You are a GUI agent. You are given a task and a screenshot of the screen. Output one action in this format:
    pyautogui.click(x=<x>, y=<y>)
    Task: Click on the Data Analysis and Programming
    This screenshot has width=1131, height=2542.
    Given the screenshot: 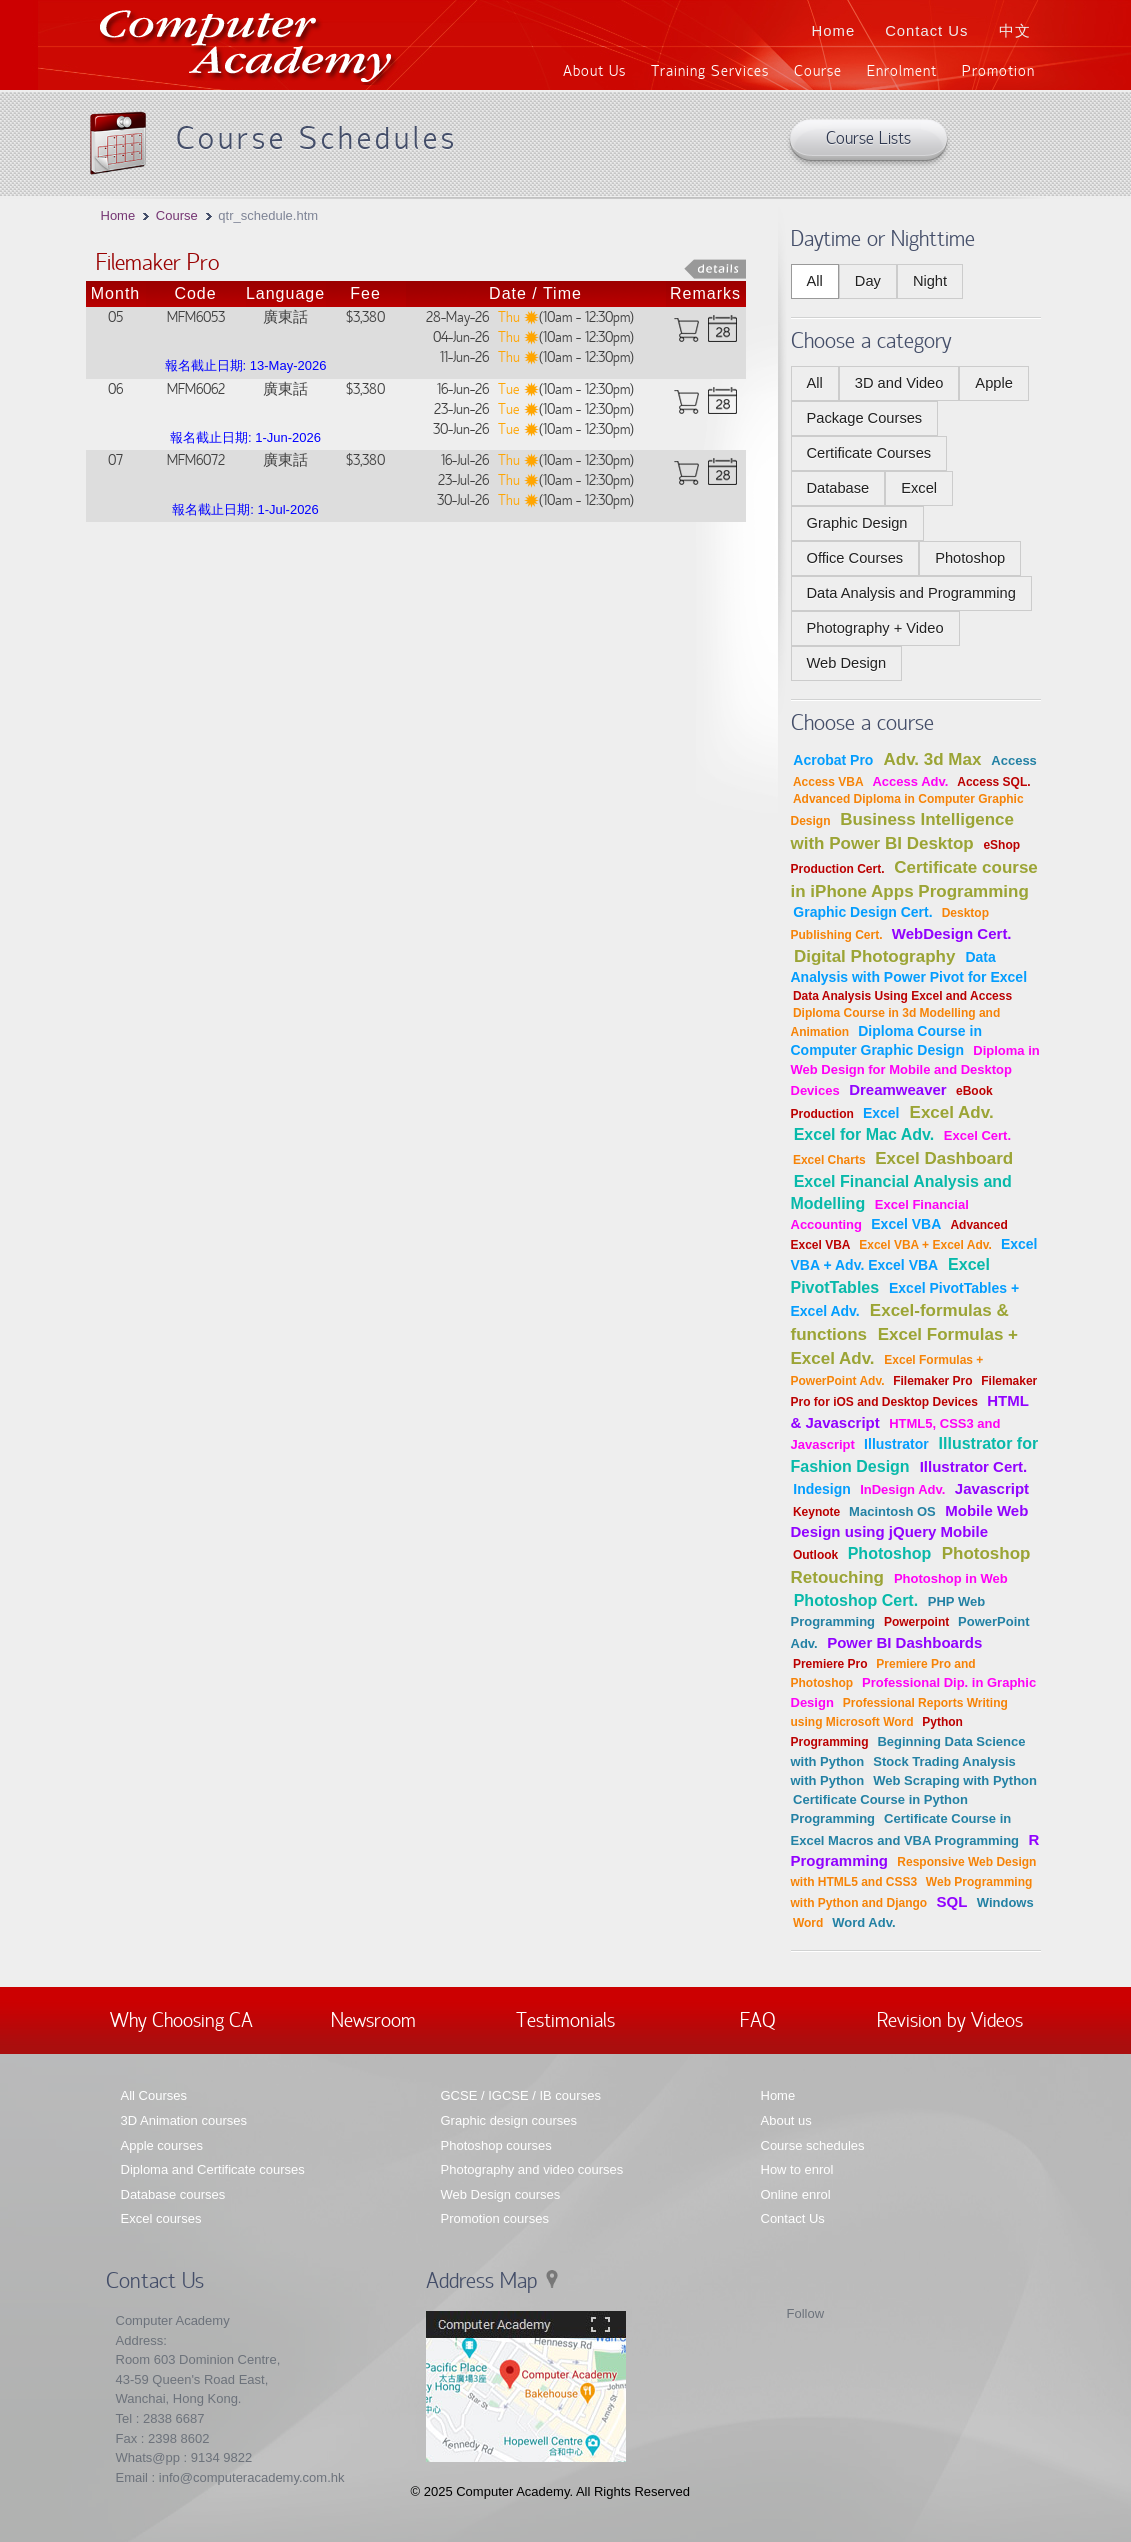 What is the action you would take?
    pyautogui.click(x=911, y=593)
    